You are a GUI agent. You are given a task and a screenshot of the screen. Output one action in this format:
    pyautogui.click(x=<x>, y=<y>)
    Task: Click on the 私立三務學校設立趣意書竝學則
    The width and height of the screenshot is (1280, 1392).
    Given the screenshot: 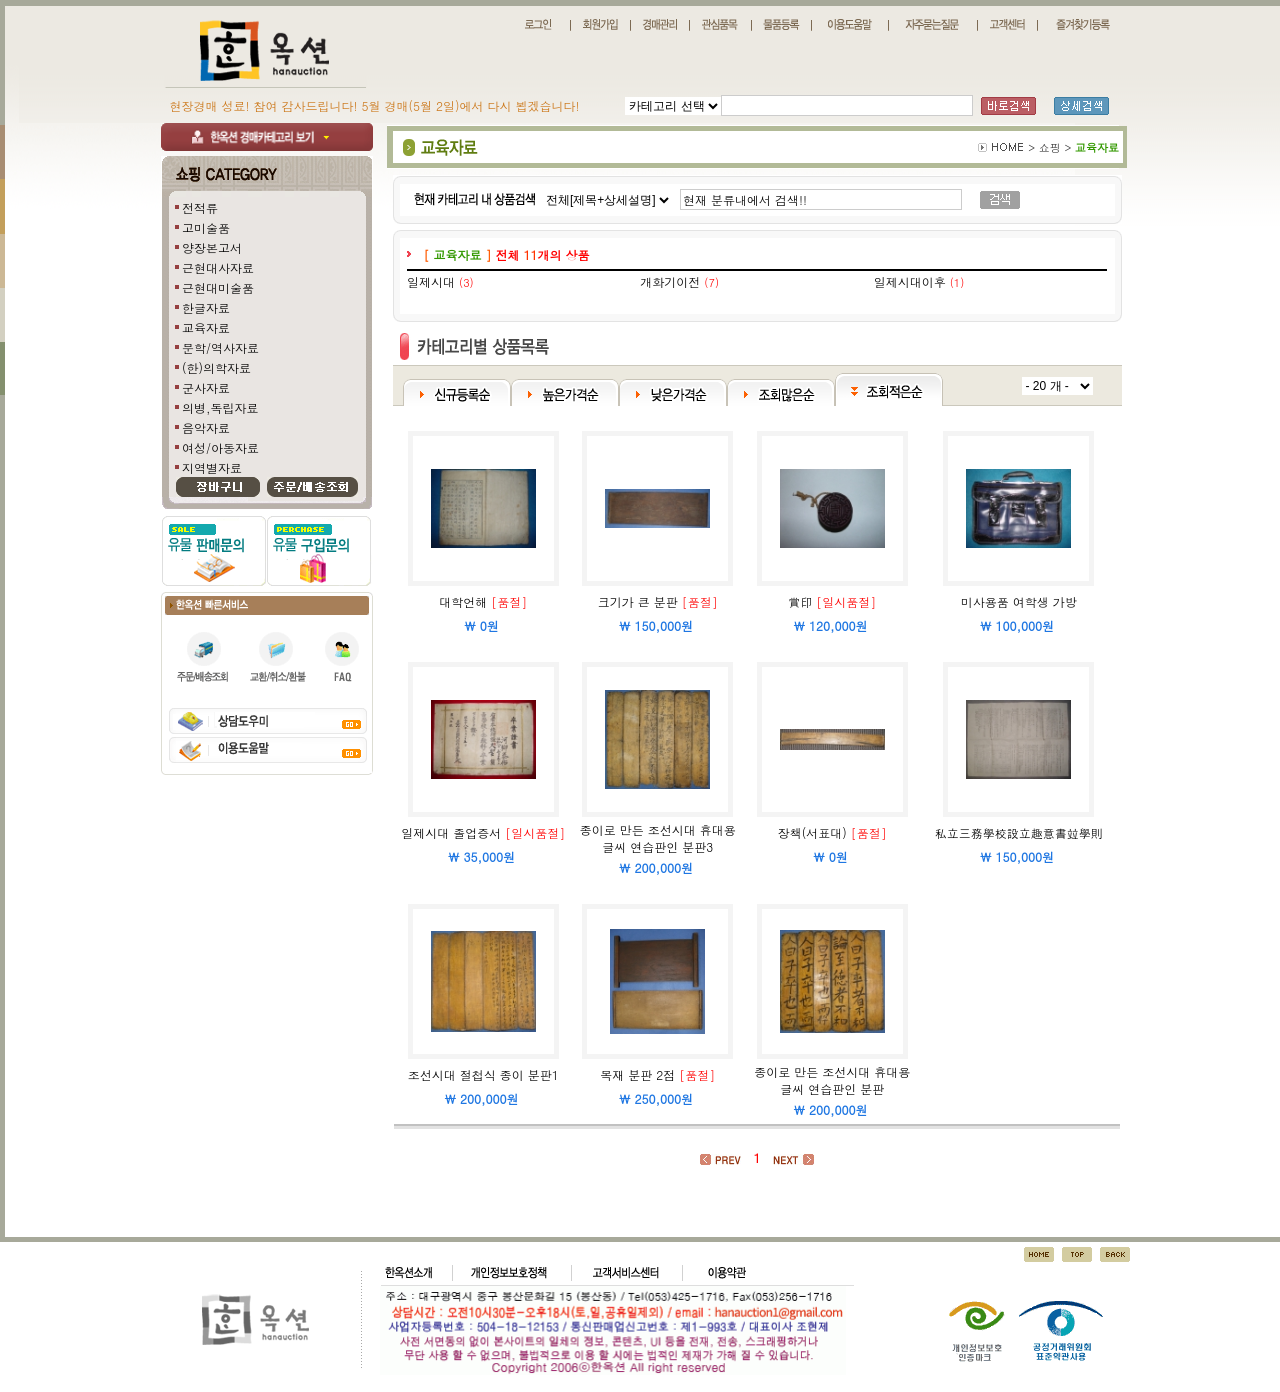 What is the action you would take?
    pyautogui.click(x=1019, y=832)
    